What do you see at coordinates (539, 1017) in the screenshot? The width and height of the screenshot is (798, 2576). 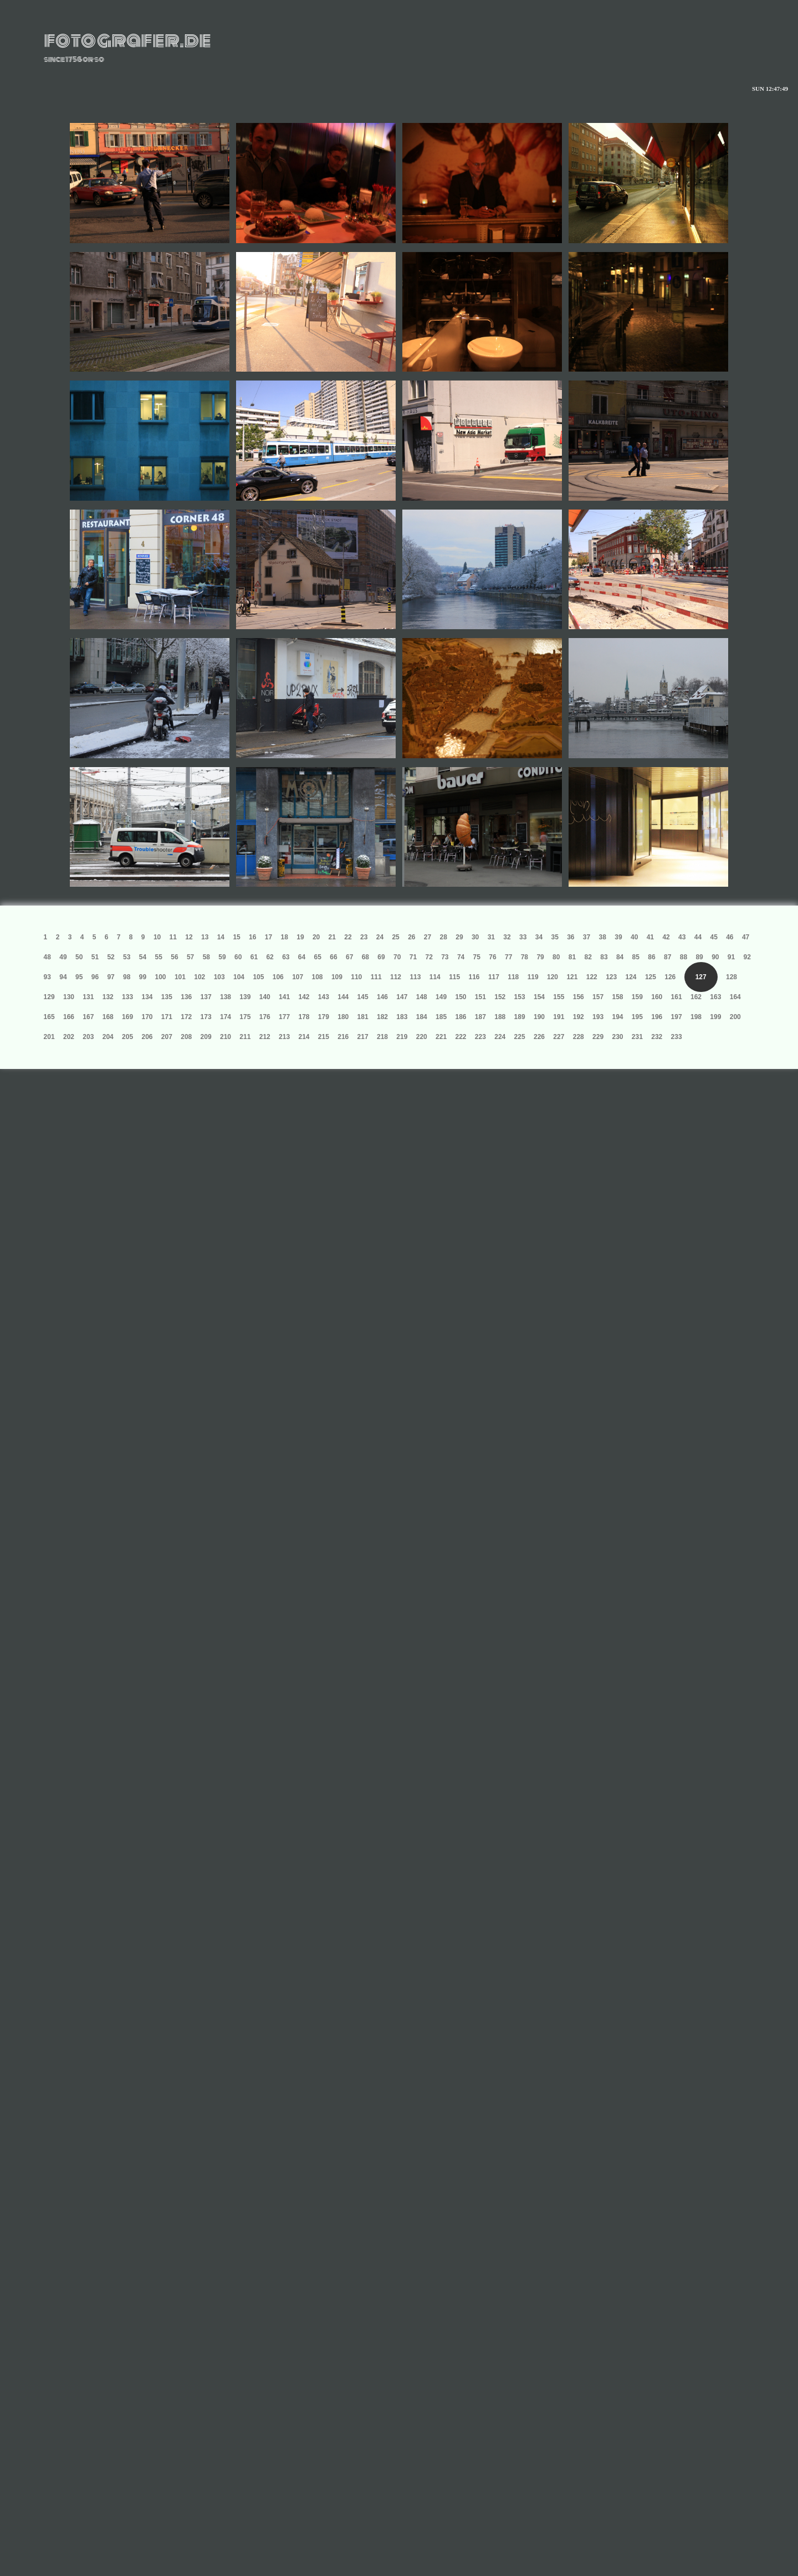 I see `190` at bounding box center [539, 1017].